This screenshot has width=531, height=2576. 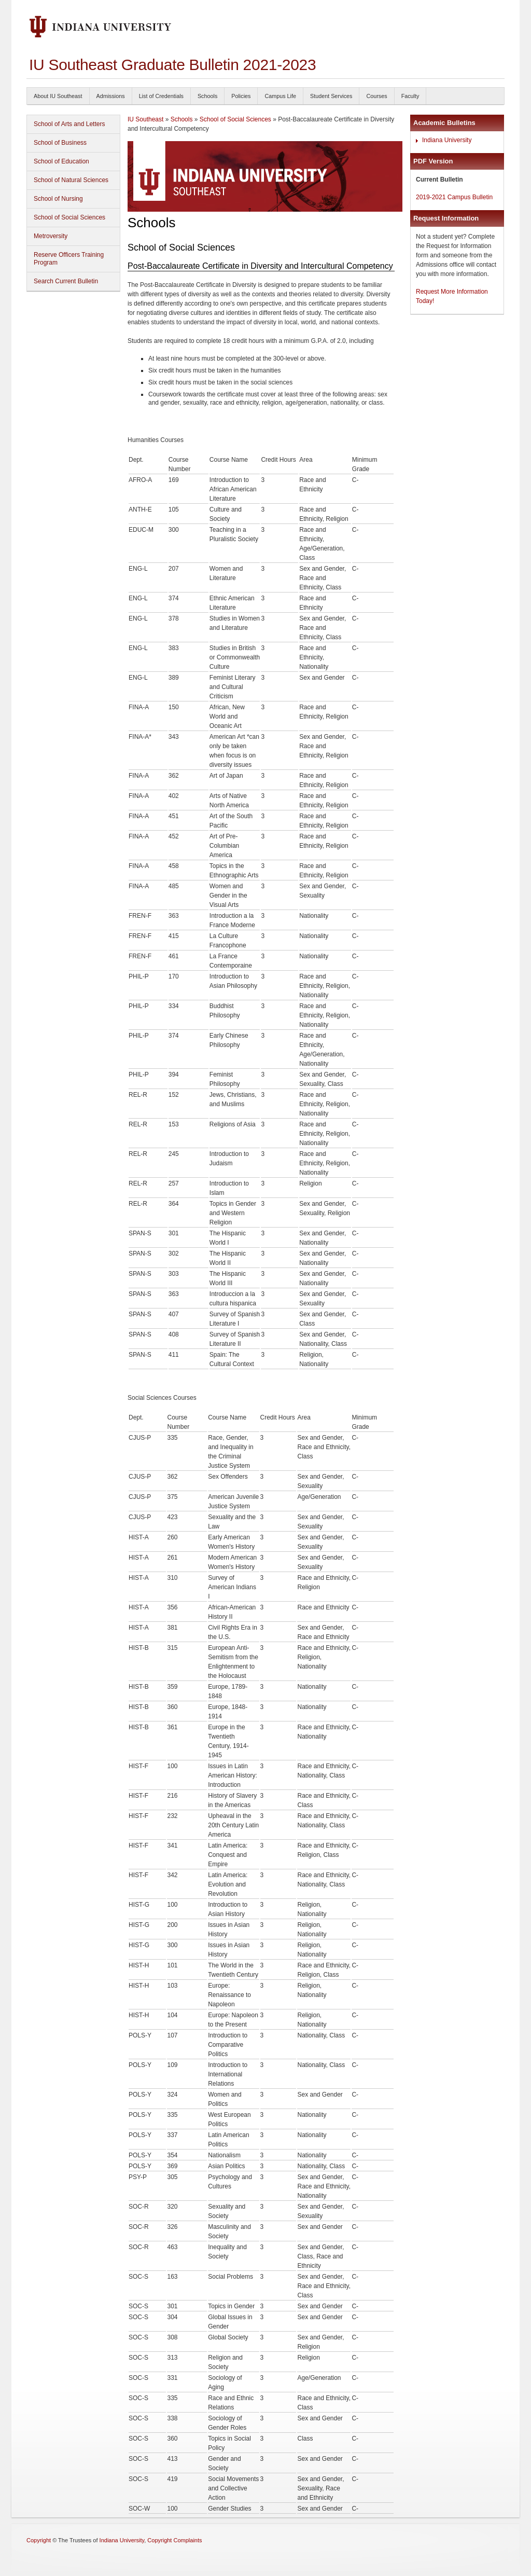 What do you see at coordinates (58, 198) in the screenshot?
I see `School of Nursing` at bounding box center [58, 198].